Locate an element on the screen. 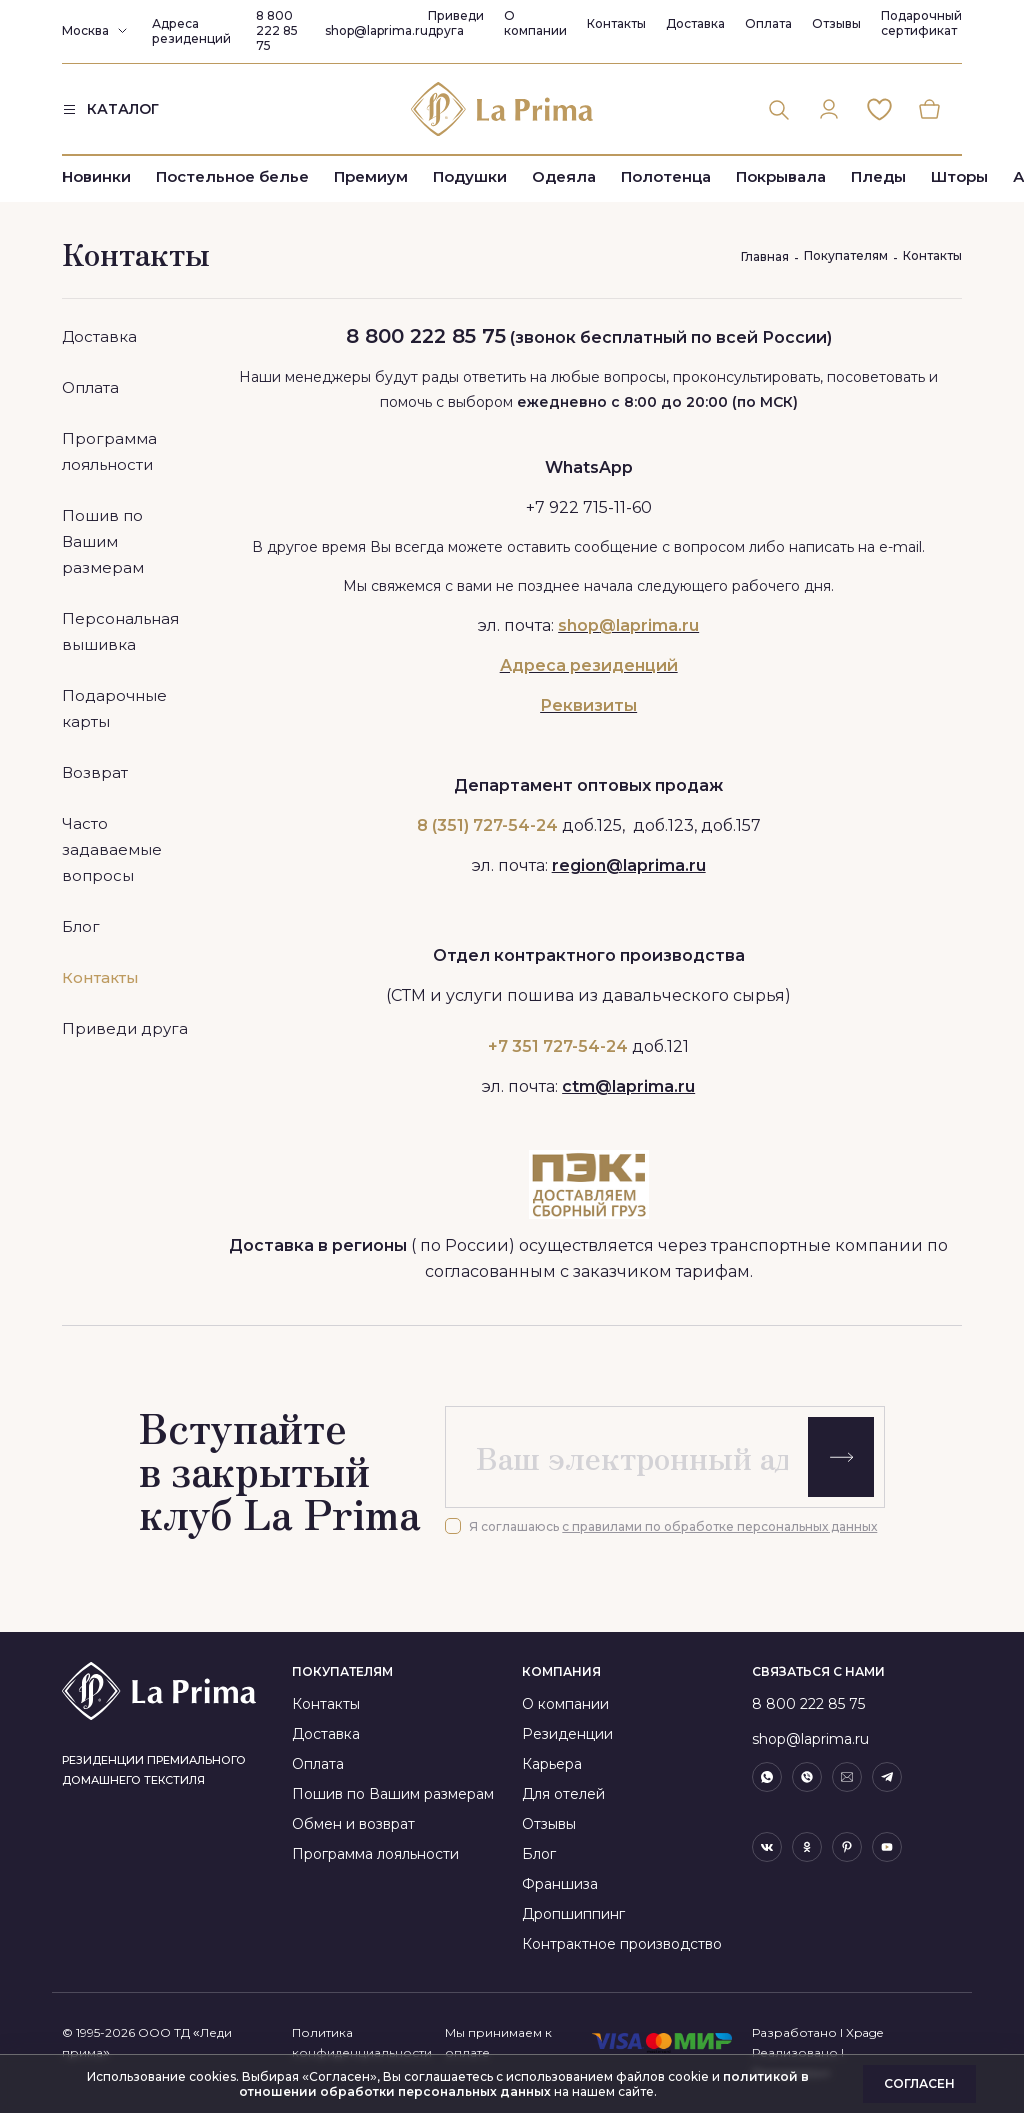  ctm@laprima.ru is located at coordinates (628, 1086).